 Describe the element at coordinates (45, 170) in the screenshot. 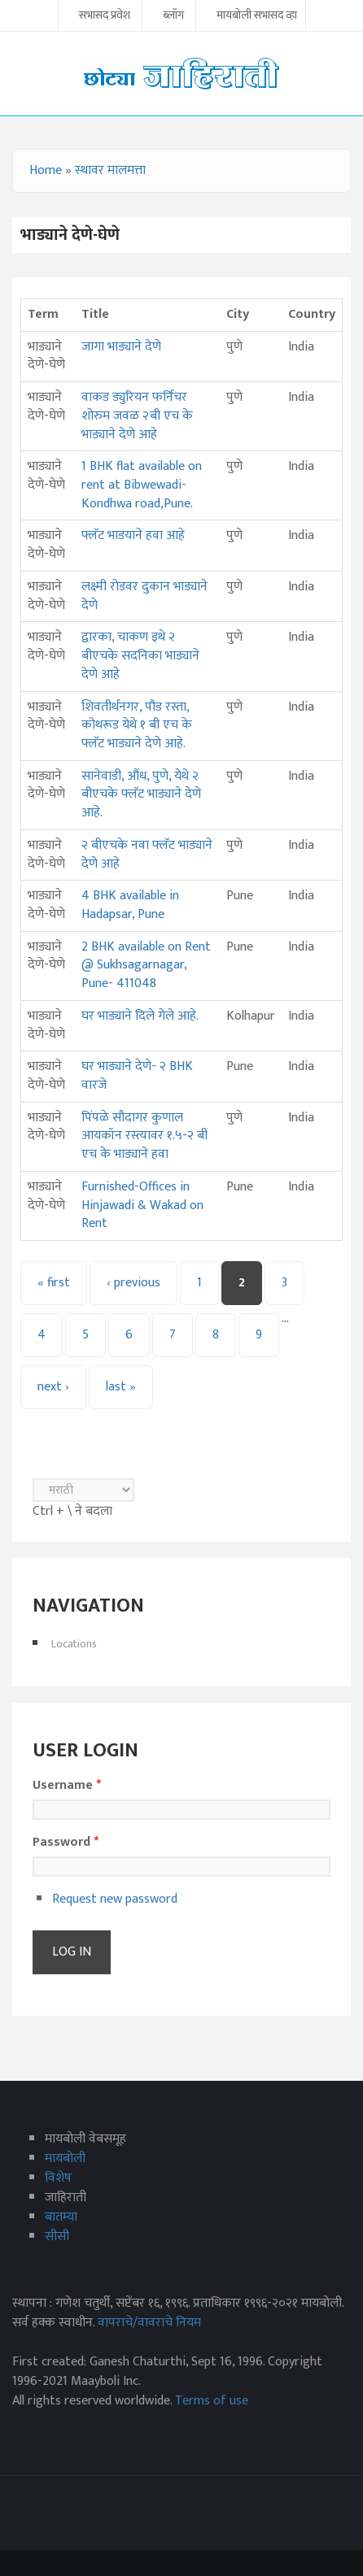

I see `Home` at that location.